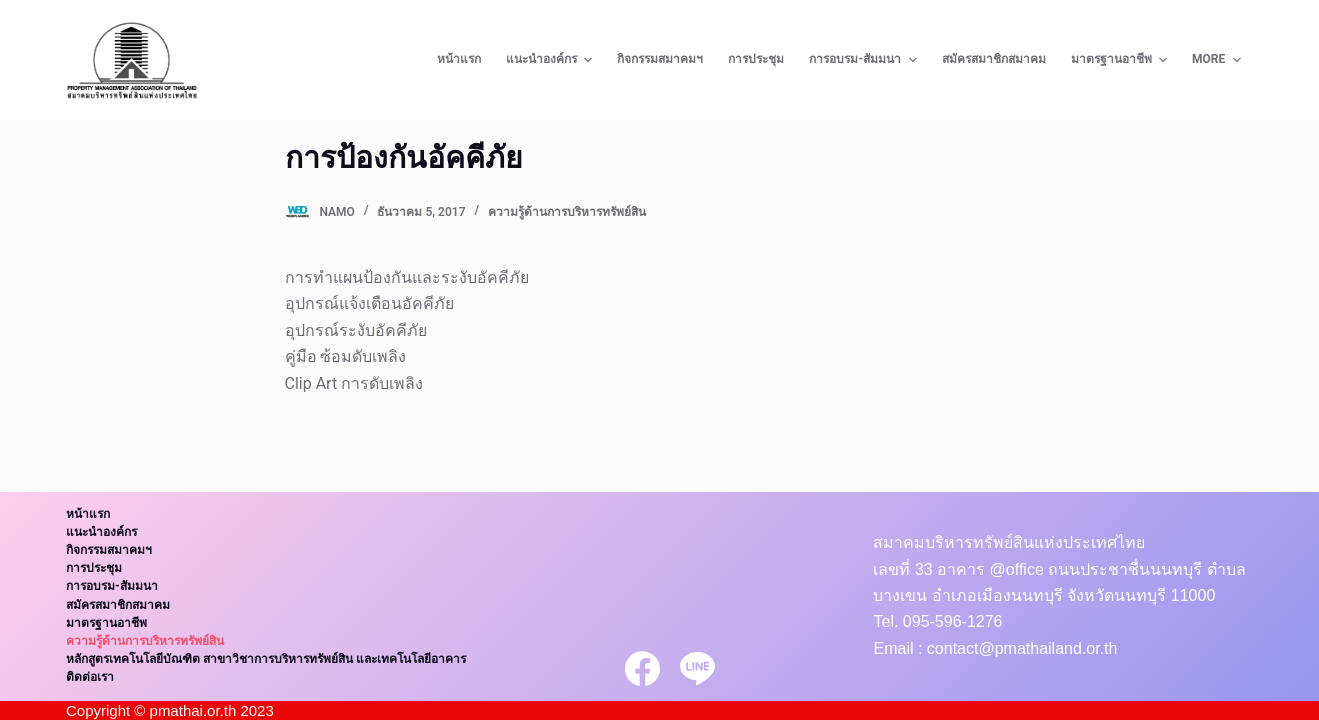  I want to click on การอบรม-สัมมนา [menuitem], so click(865, 60).